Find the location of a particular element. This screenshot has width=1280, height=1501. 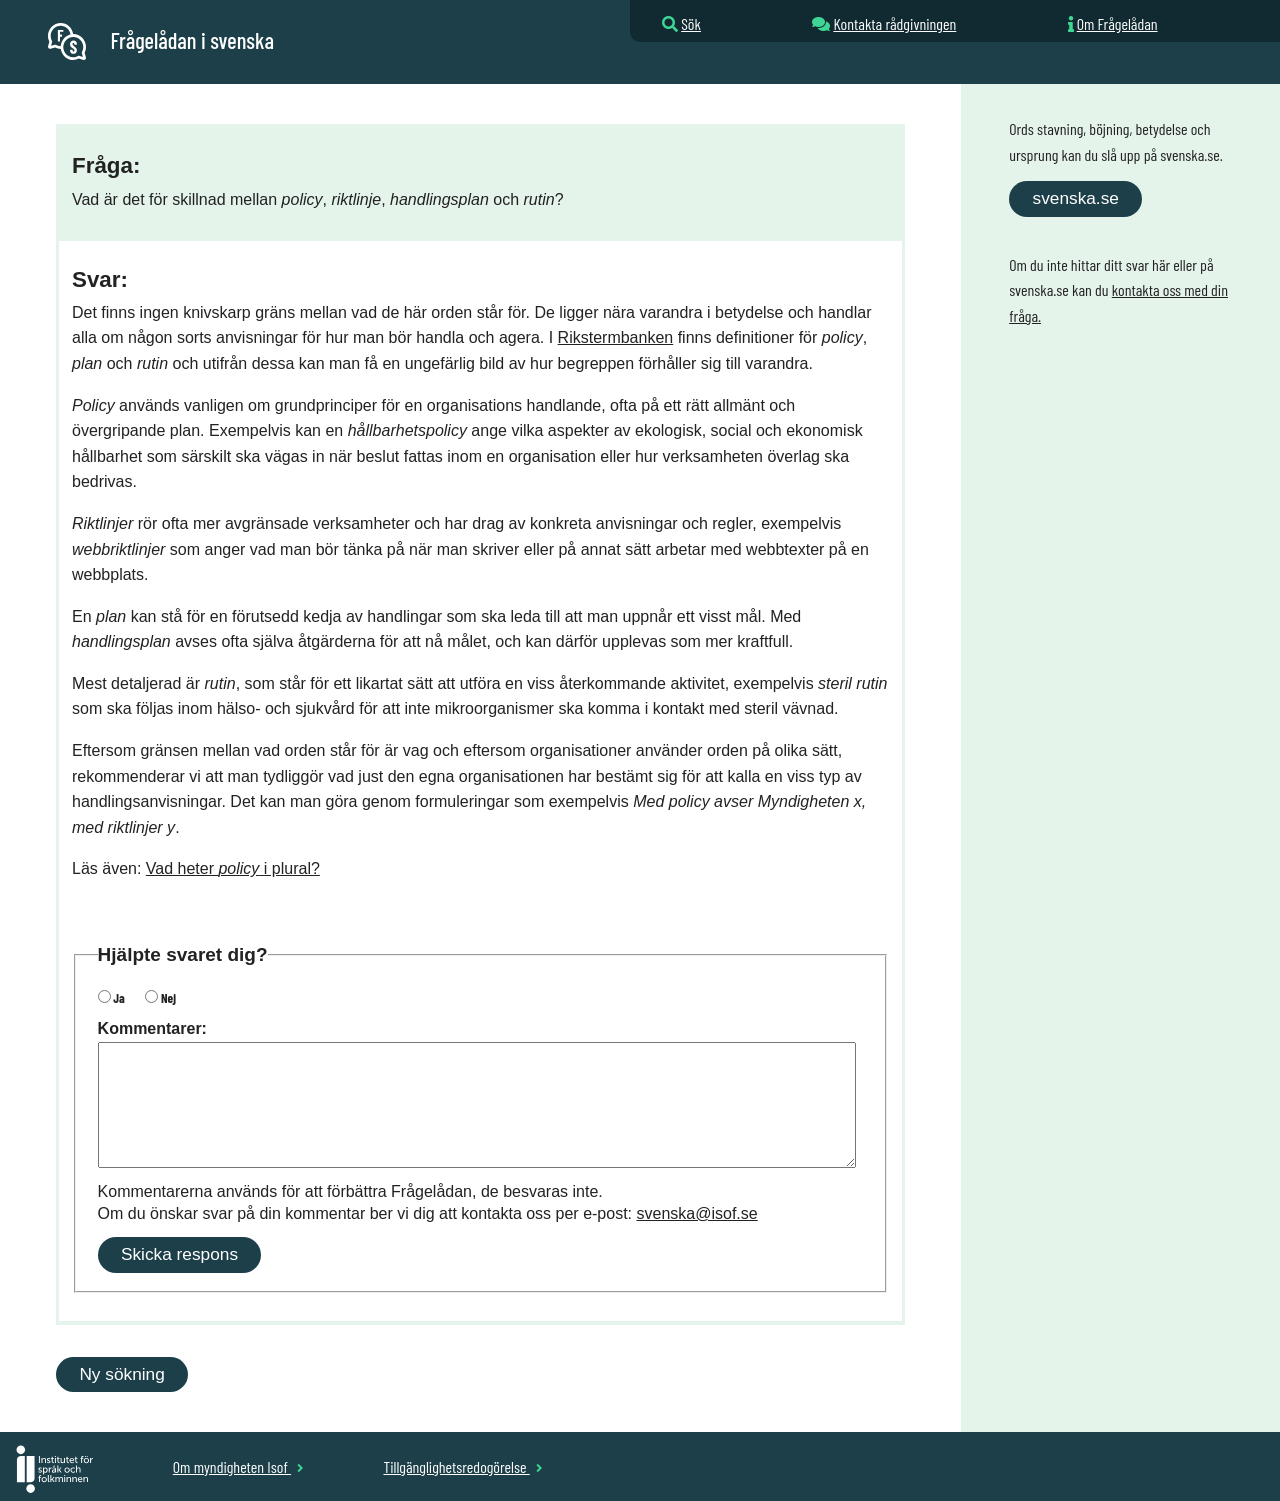

Sök is located at coordinates (691, 23).